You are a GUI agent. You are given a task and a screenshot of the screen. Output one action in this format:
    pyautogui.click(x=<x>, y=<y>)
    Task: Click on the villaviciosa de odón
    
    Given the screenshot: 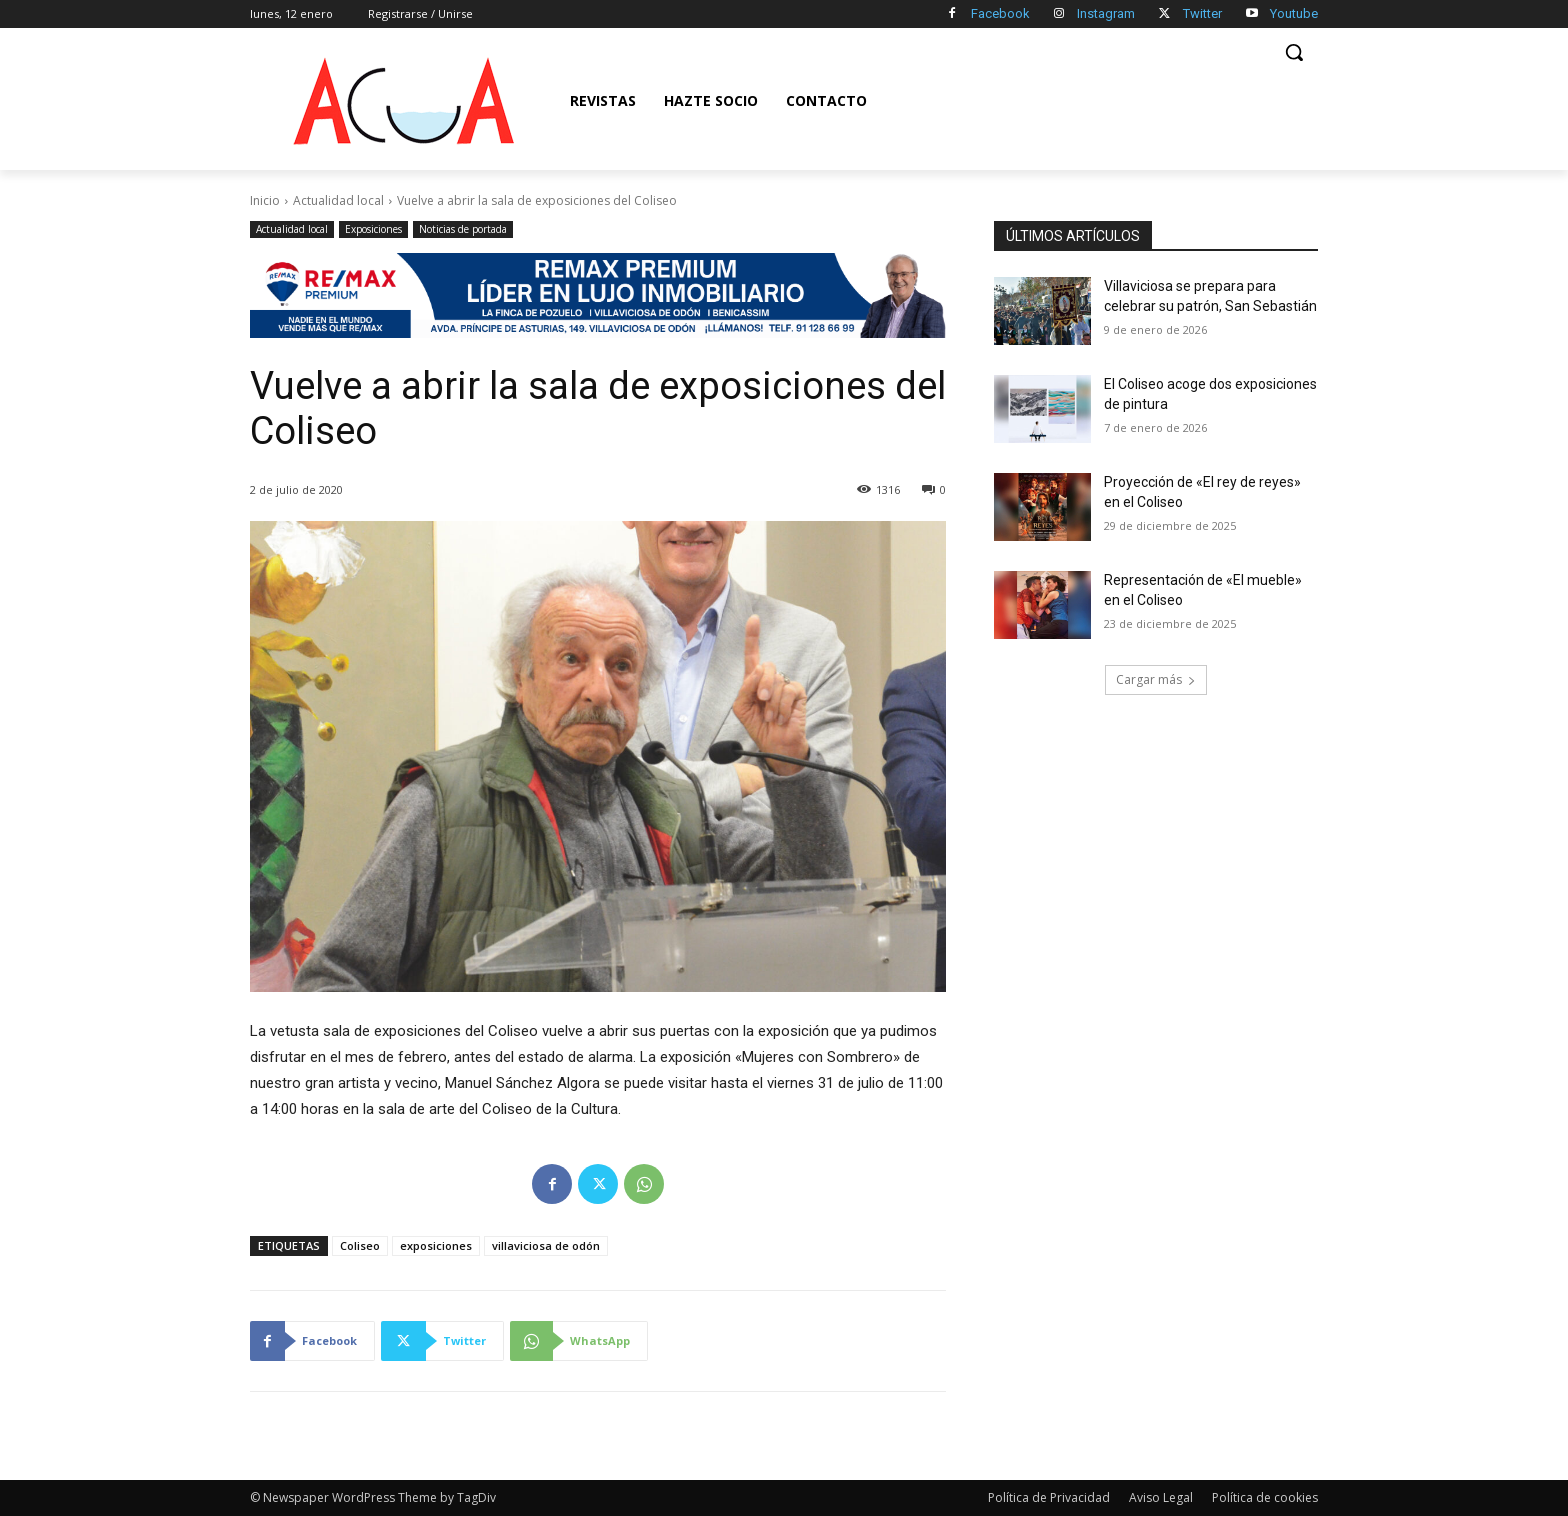 What is the action you would take?
    pyautogui.click(x=546, y=1245)
    